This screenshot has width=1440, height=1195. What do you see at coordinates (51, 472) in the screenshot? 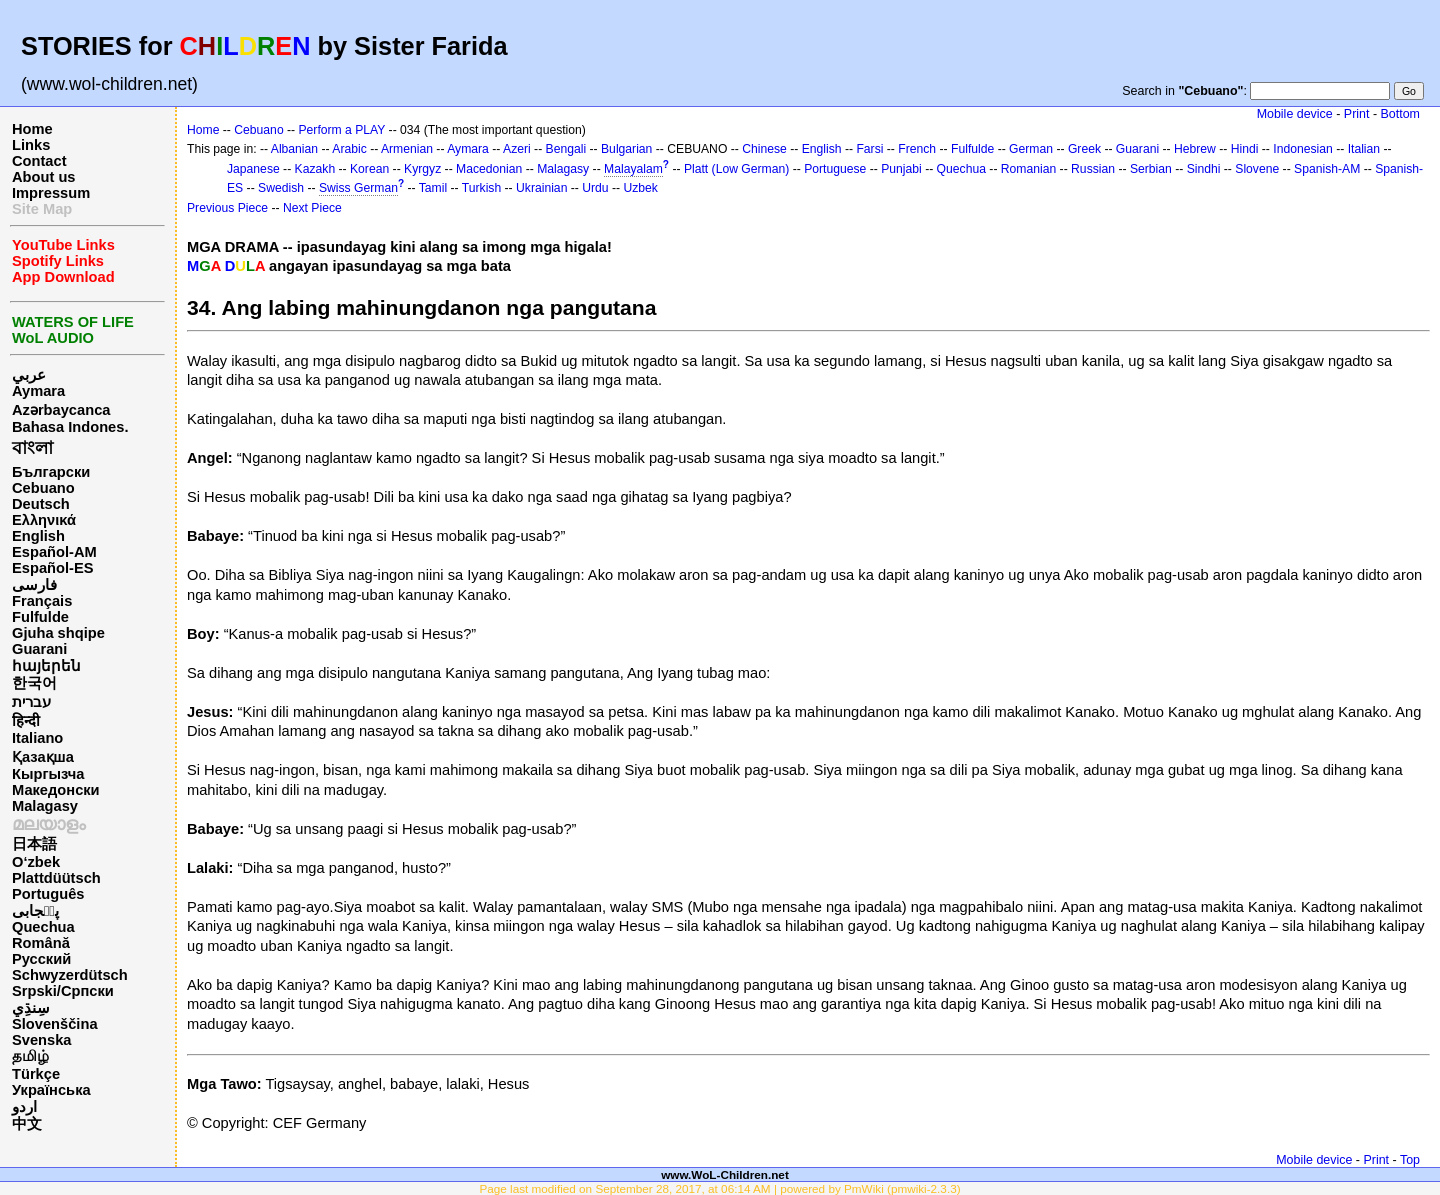
I see `Български` at bounding box center [51, 472].